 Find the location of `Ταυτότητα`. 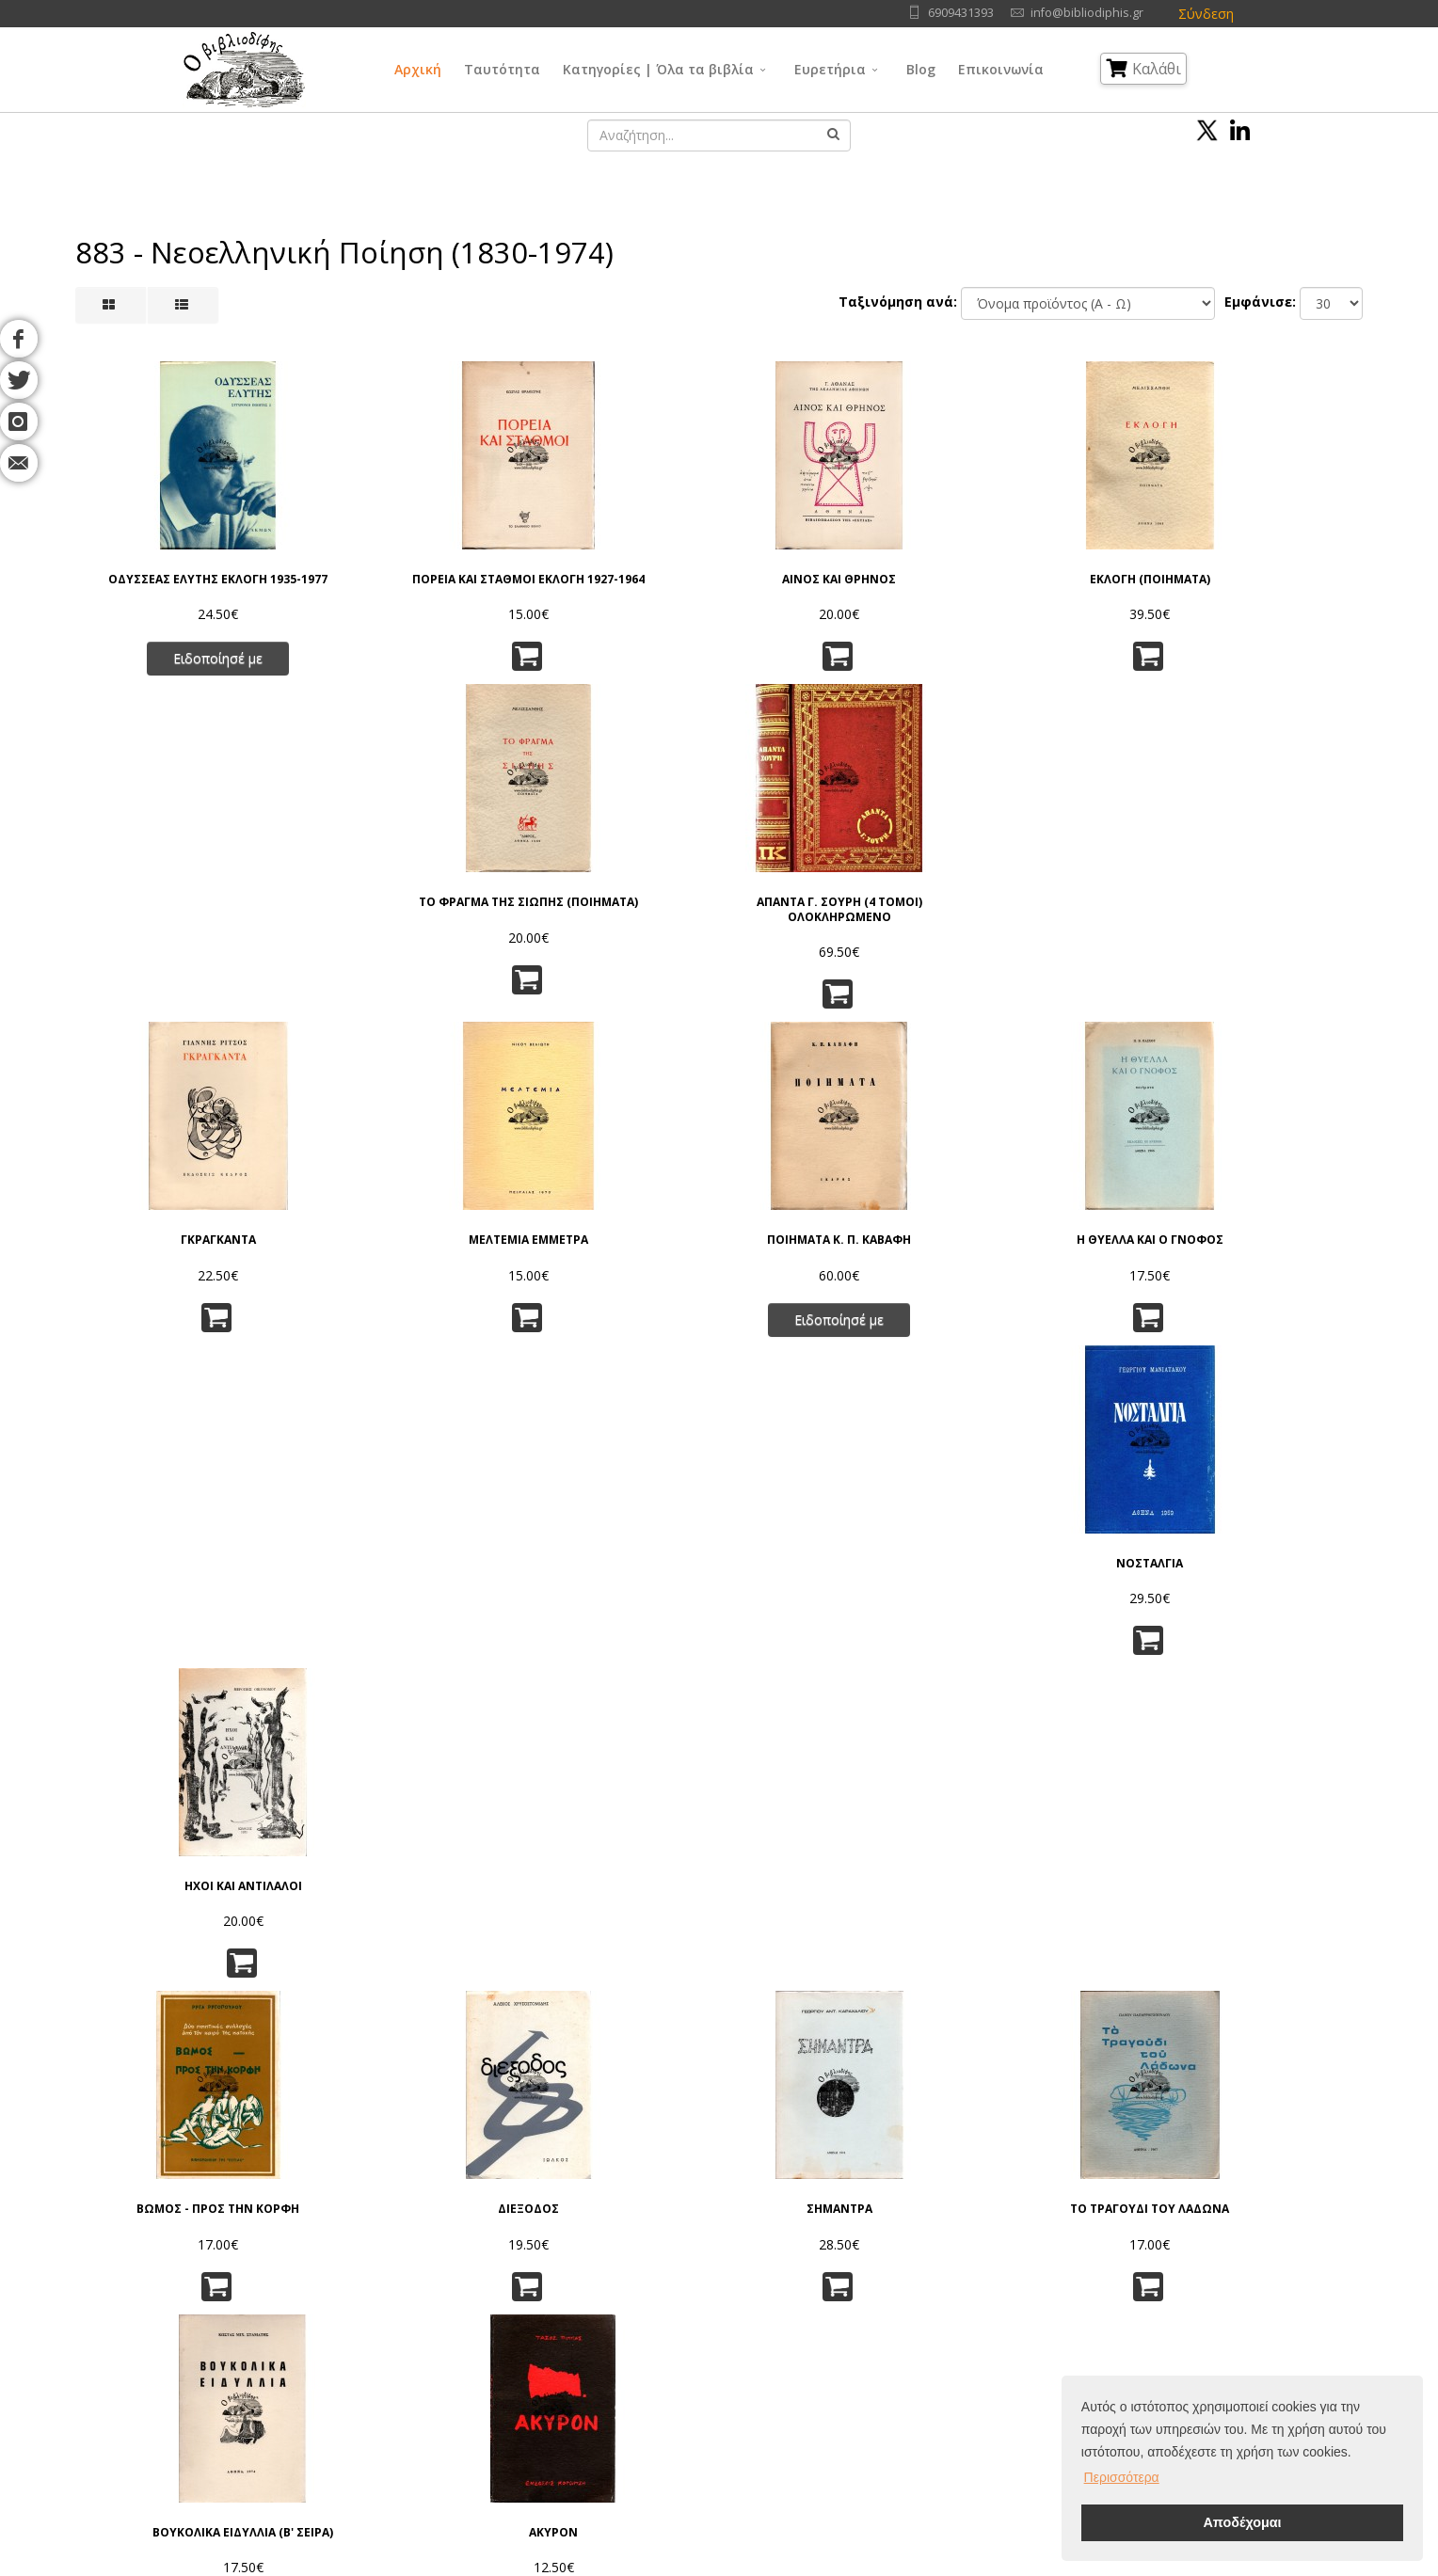

Ταυτότητα is located at coordinates (502, 69).